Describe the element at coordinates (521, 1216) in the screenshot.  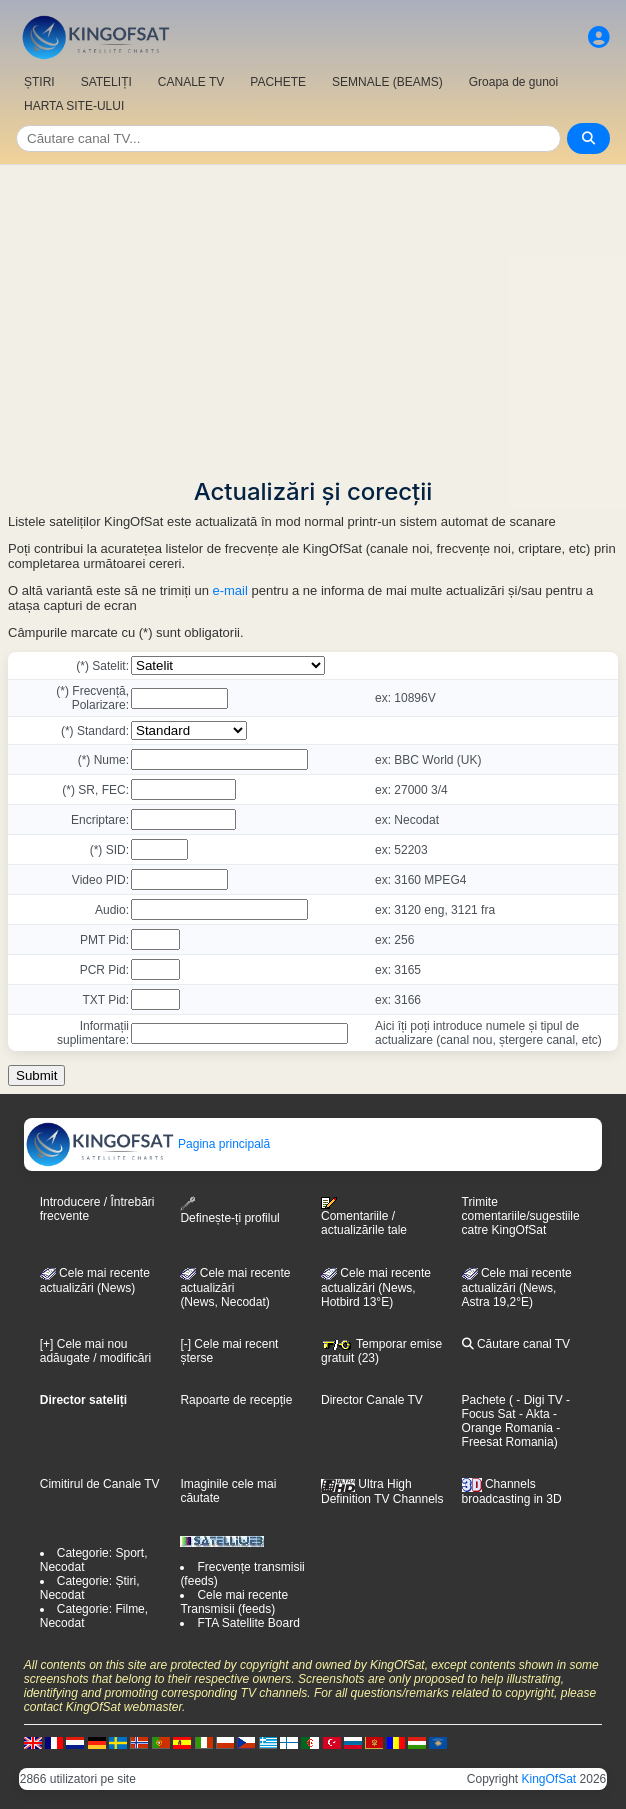
I see `Trimite comentariile/sugestiile catre KingOfSat` at that location.